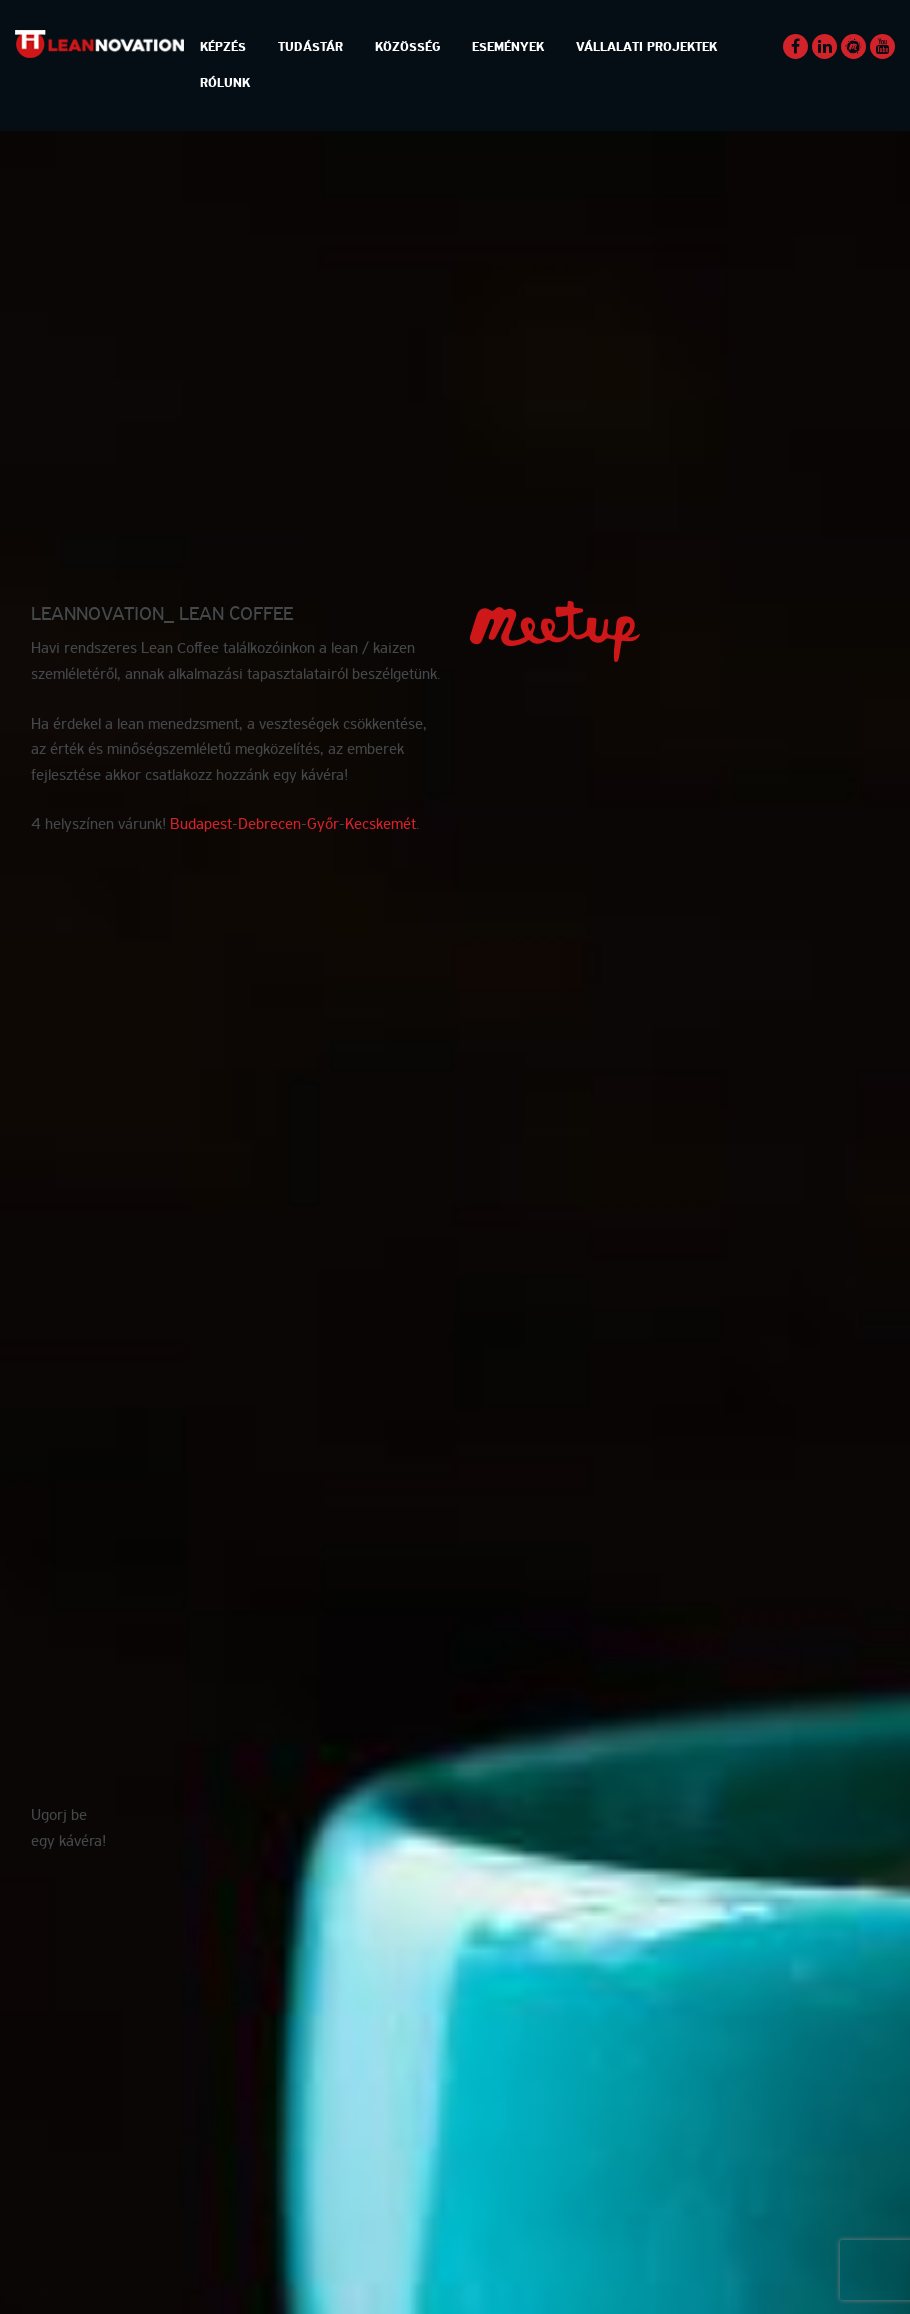 Image resolution: width=910 pixels, height=2314 pixels. Describe the element at coordinates (380, 825) in the screenshot. I see `Kecskemét` at that location.